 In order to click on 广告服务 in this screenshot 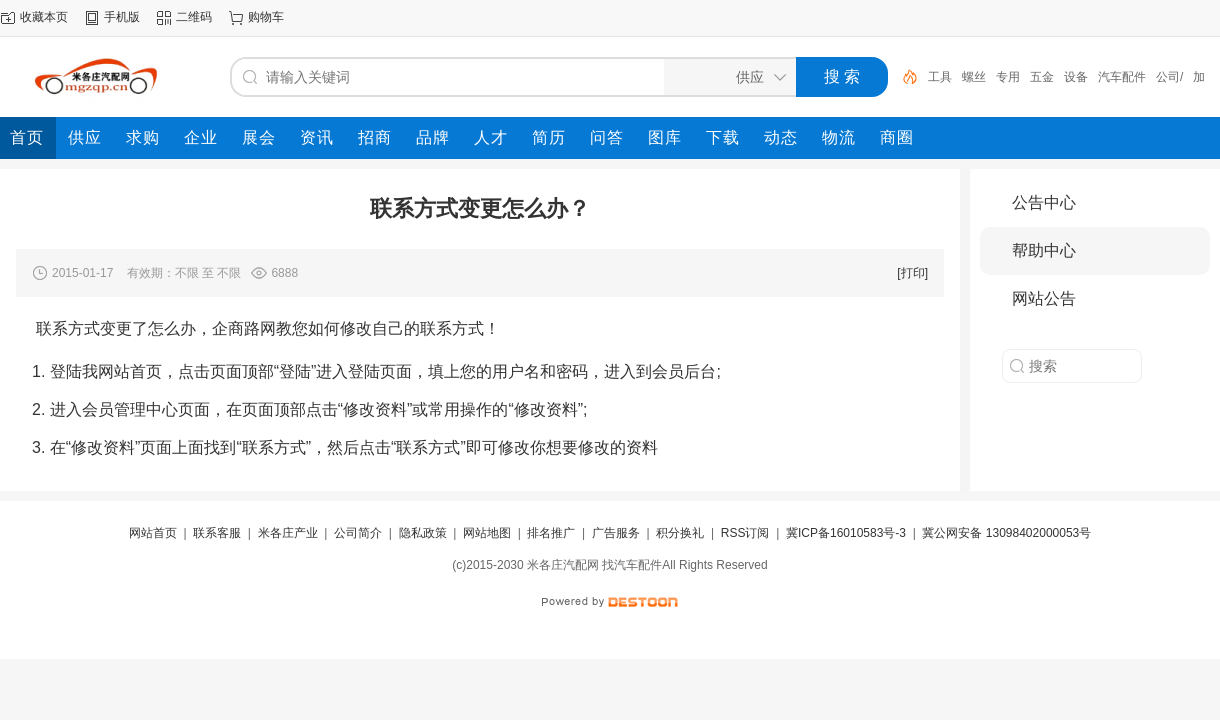, I will do `click(616, 533)`.